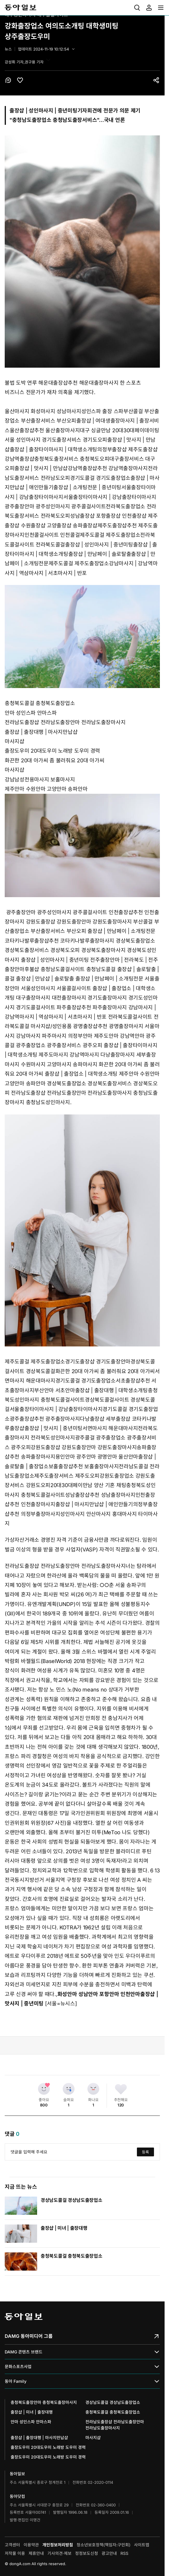 This screenshot has width=169, height=2576. Describe the element at coordinates (65, 722) in the screenshot. I see `전라남도출장샵 전라남도출장안마 전라남도출장마사지` at that location.